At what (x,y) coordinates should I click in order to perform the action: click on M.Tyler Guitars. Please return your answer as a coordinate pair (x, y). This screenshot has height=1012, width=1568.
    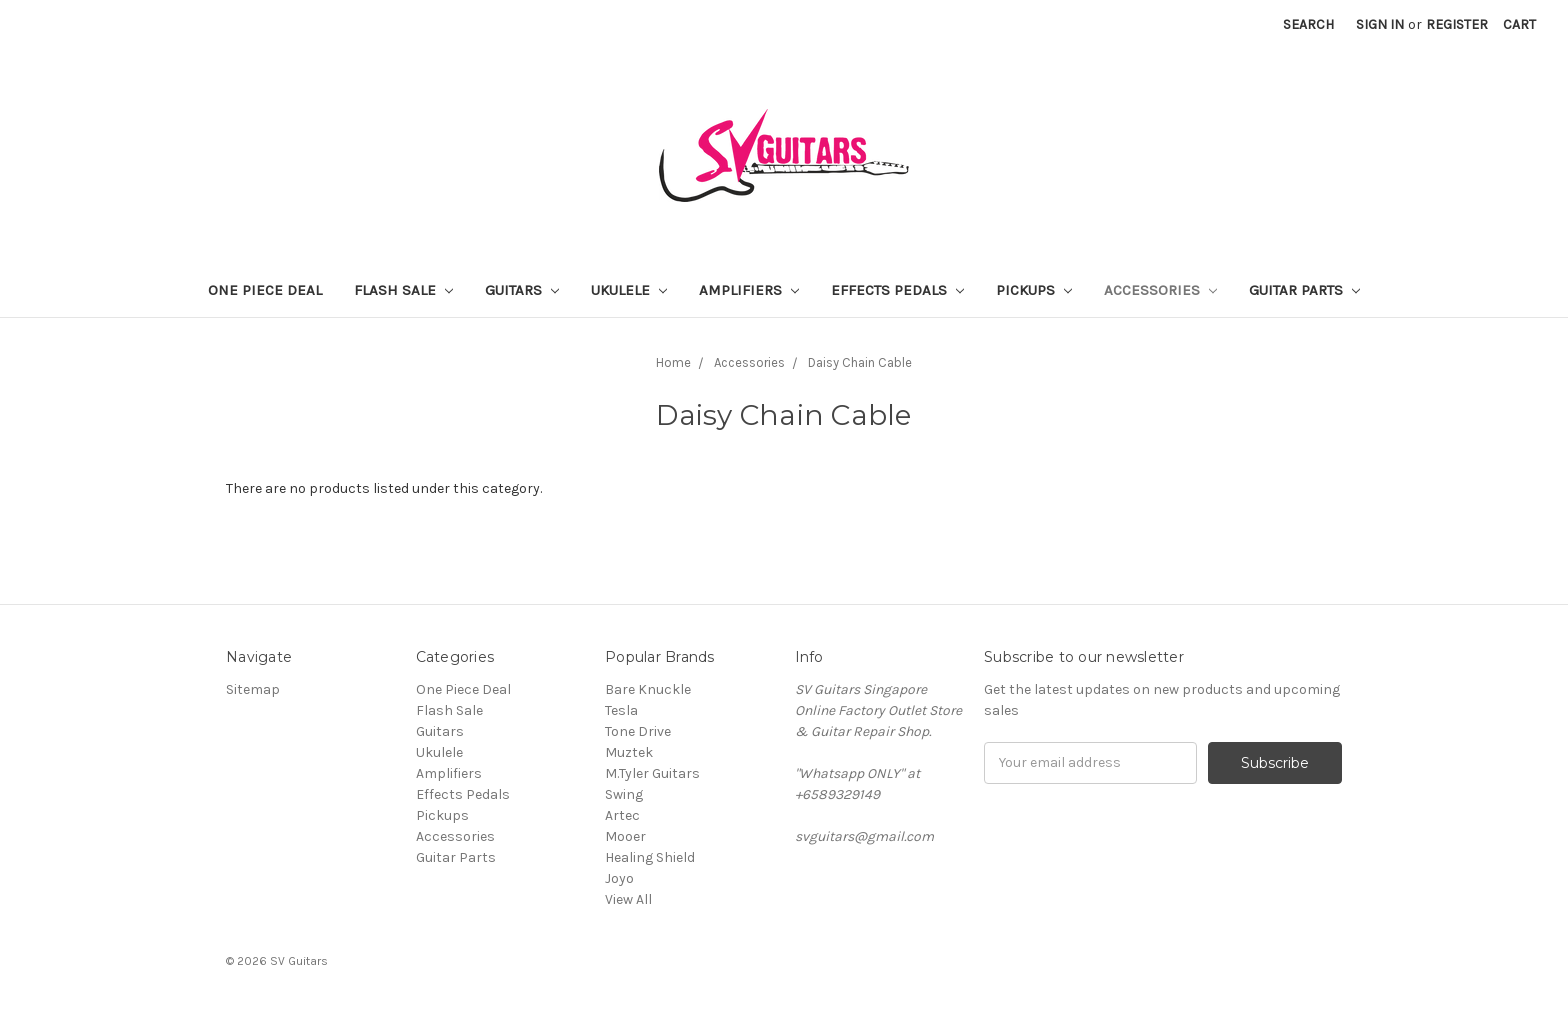
    Looking at the image, I should click on (652, 773).